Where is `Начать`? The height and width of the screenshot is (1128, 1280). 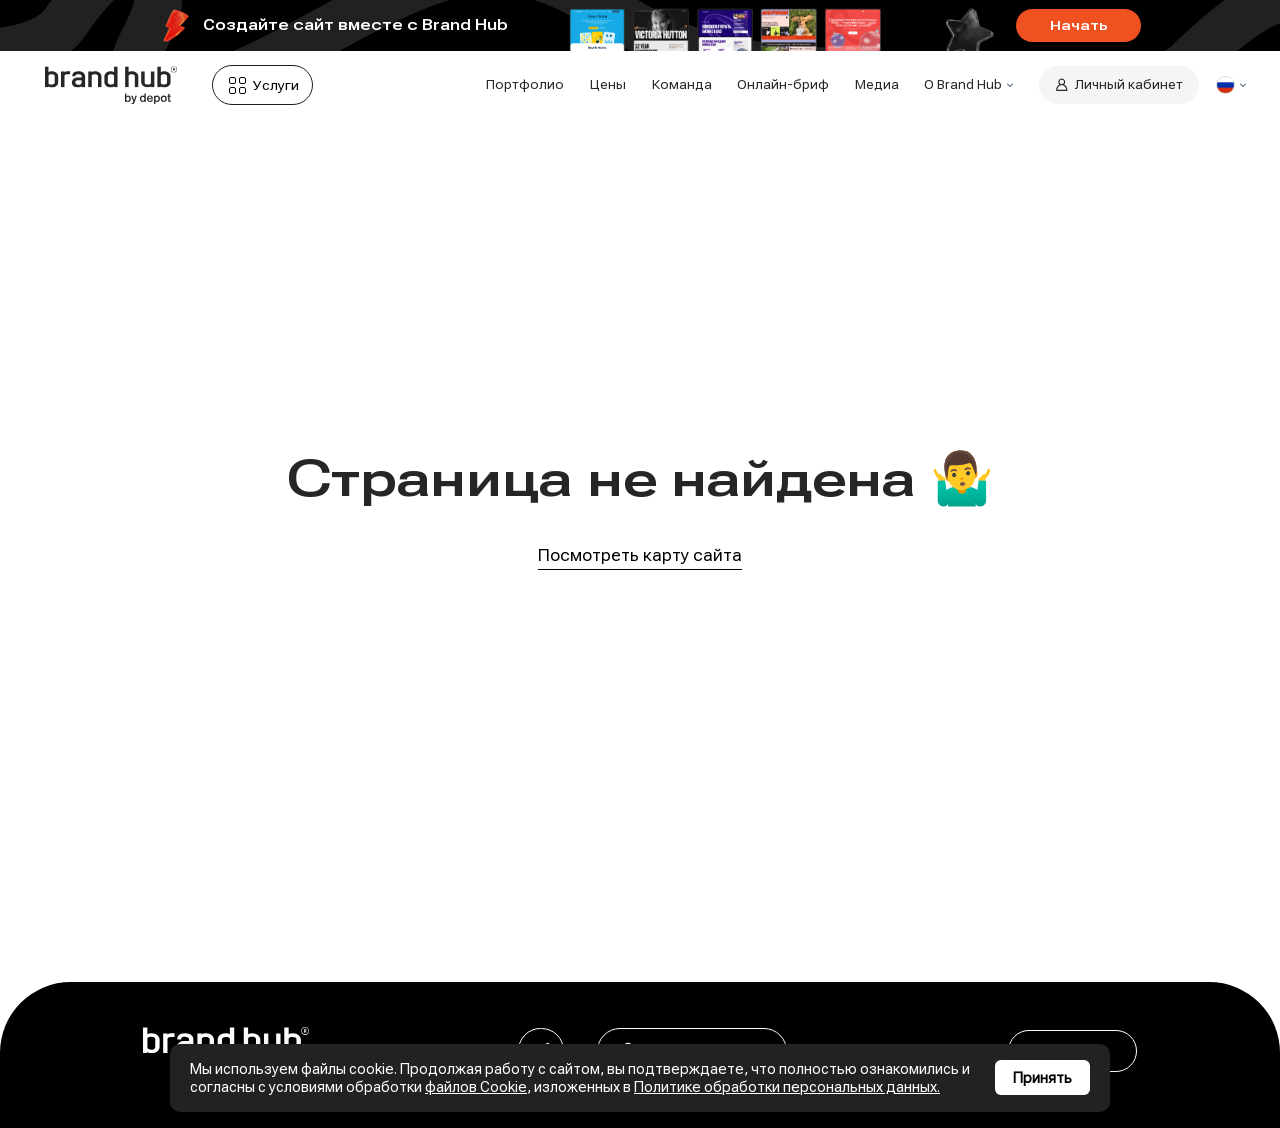
Начать is located at coordinates (1079, 25).